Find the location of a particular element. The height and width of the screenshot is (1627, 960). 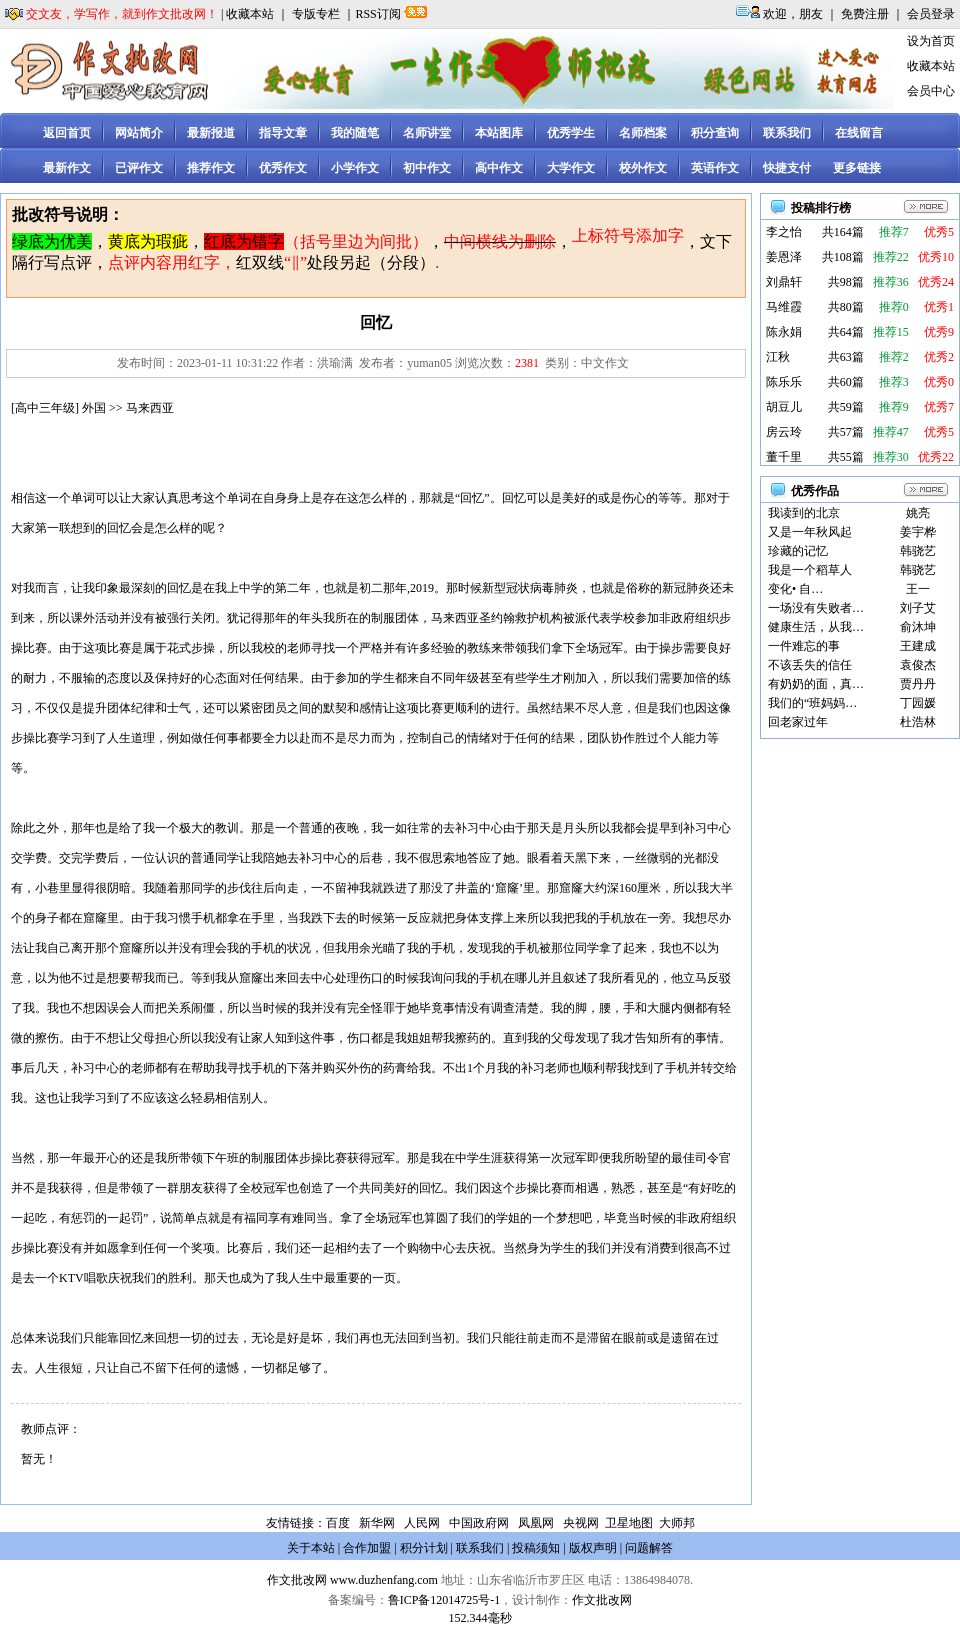

积分计划 is located at coordinates (424, 1548).